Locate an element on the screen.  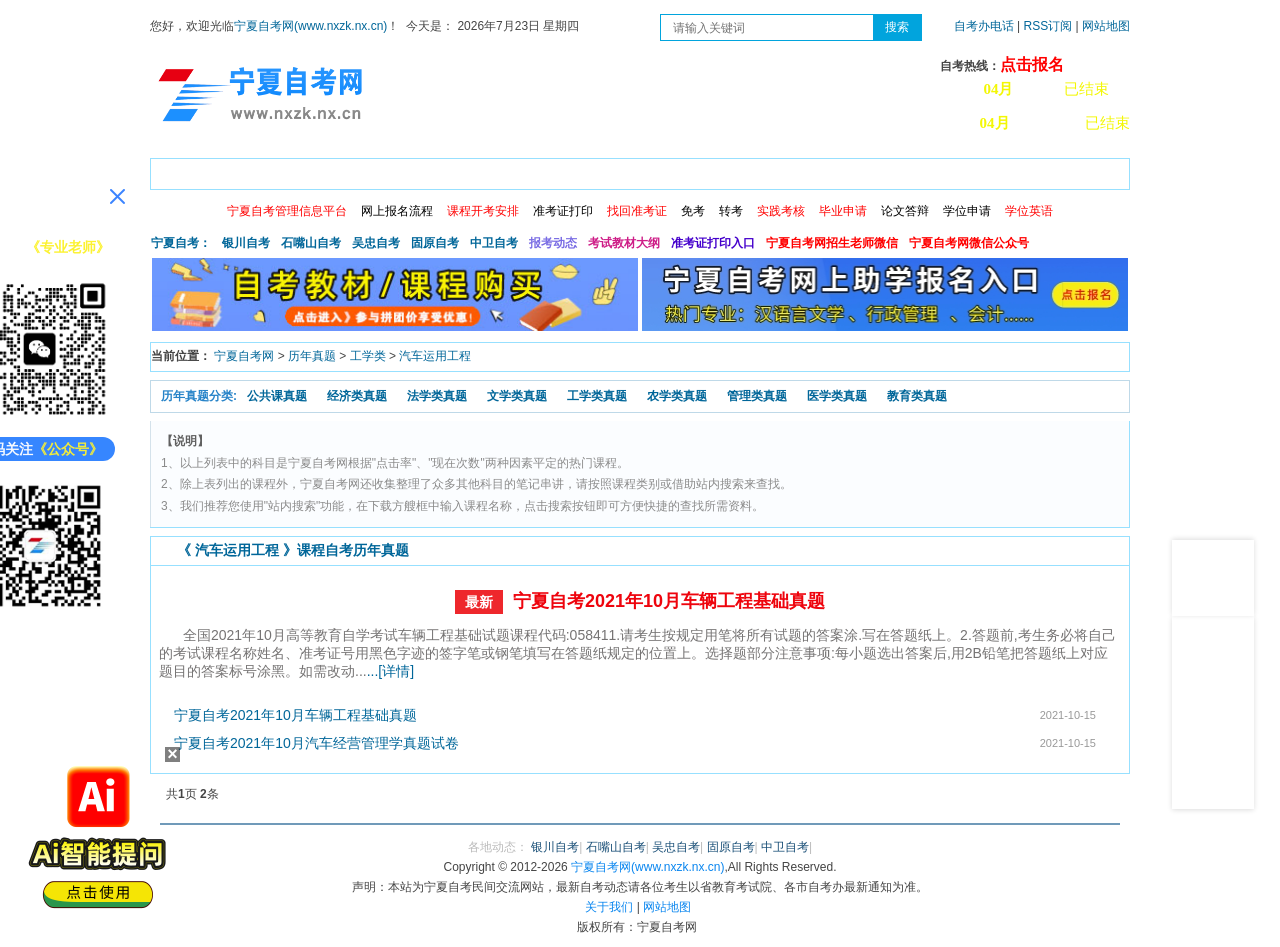
学位申请 is located at coordinates (967, 211).